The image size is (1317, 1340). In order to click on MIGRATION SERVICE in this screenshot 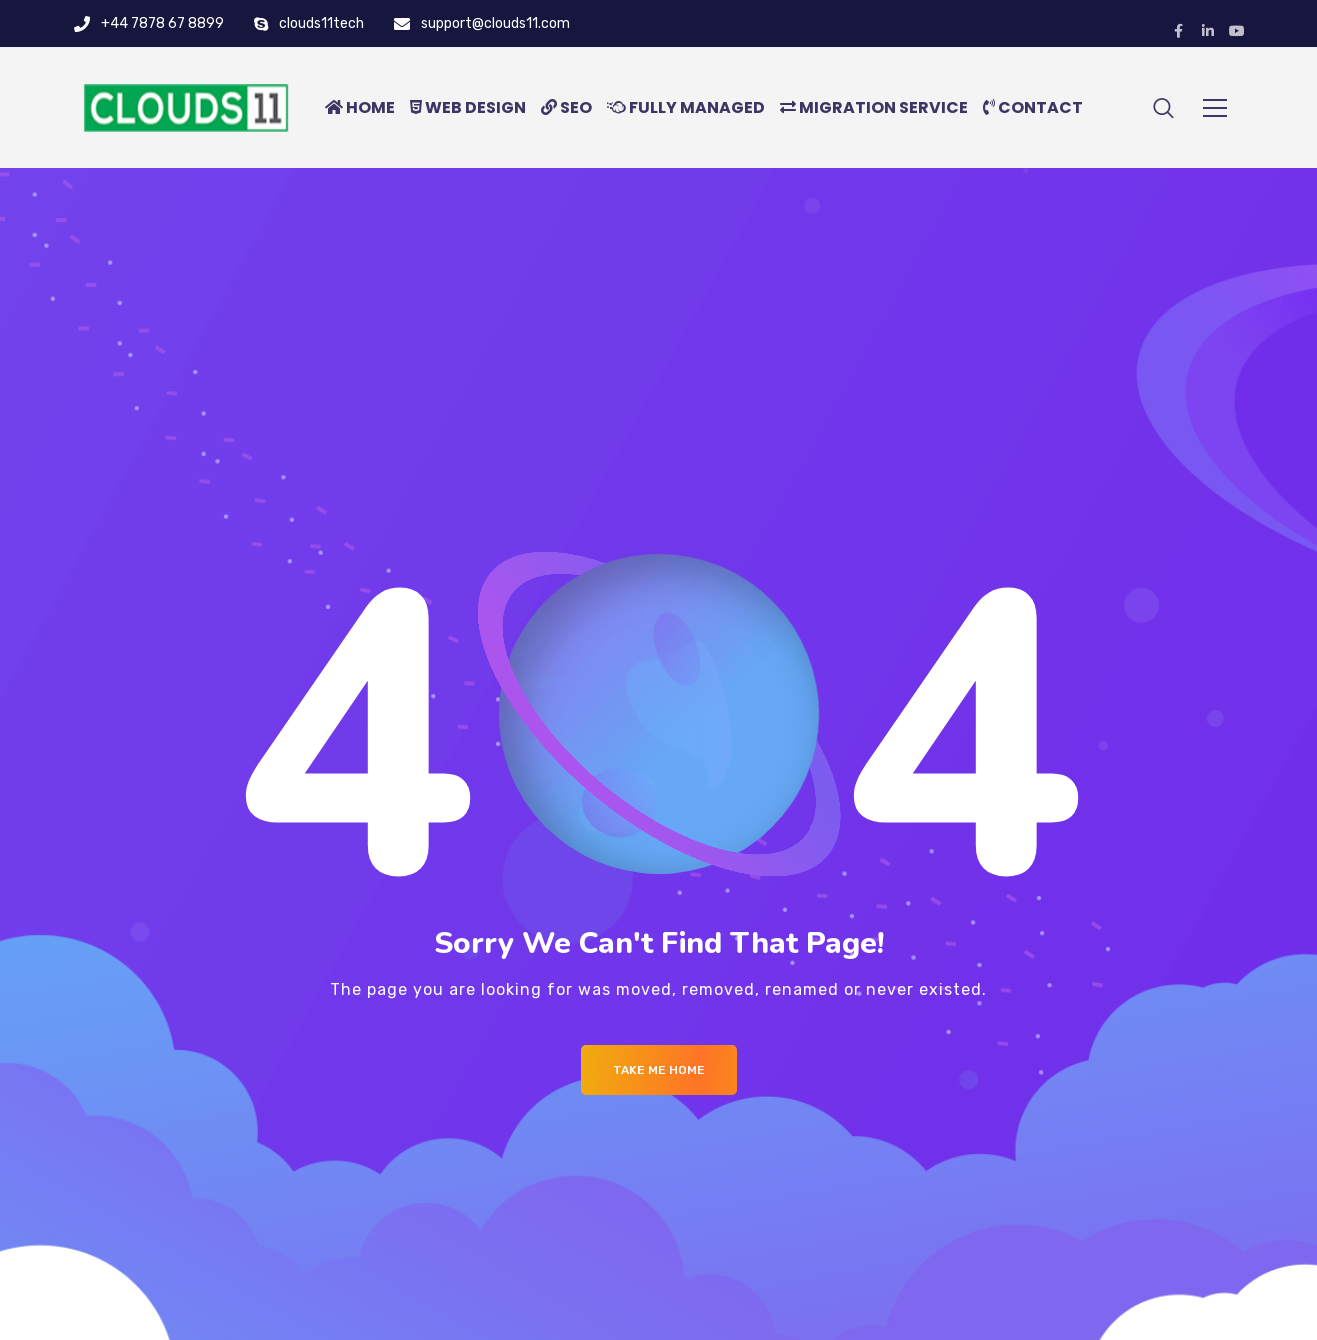, I will do `click(874, 107)`.